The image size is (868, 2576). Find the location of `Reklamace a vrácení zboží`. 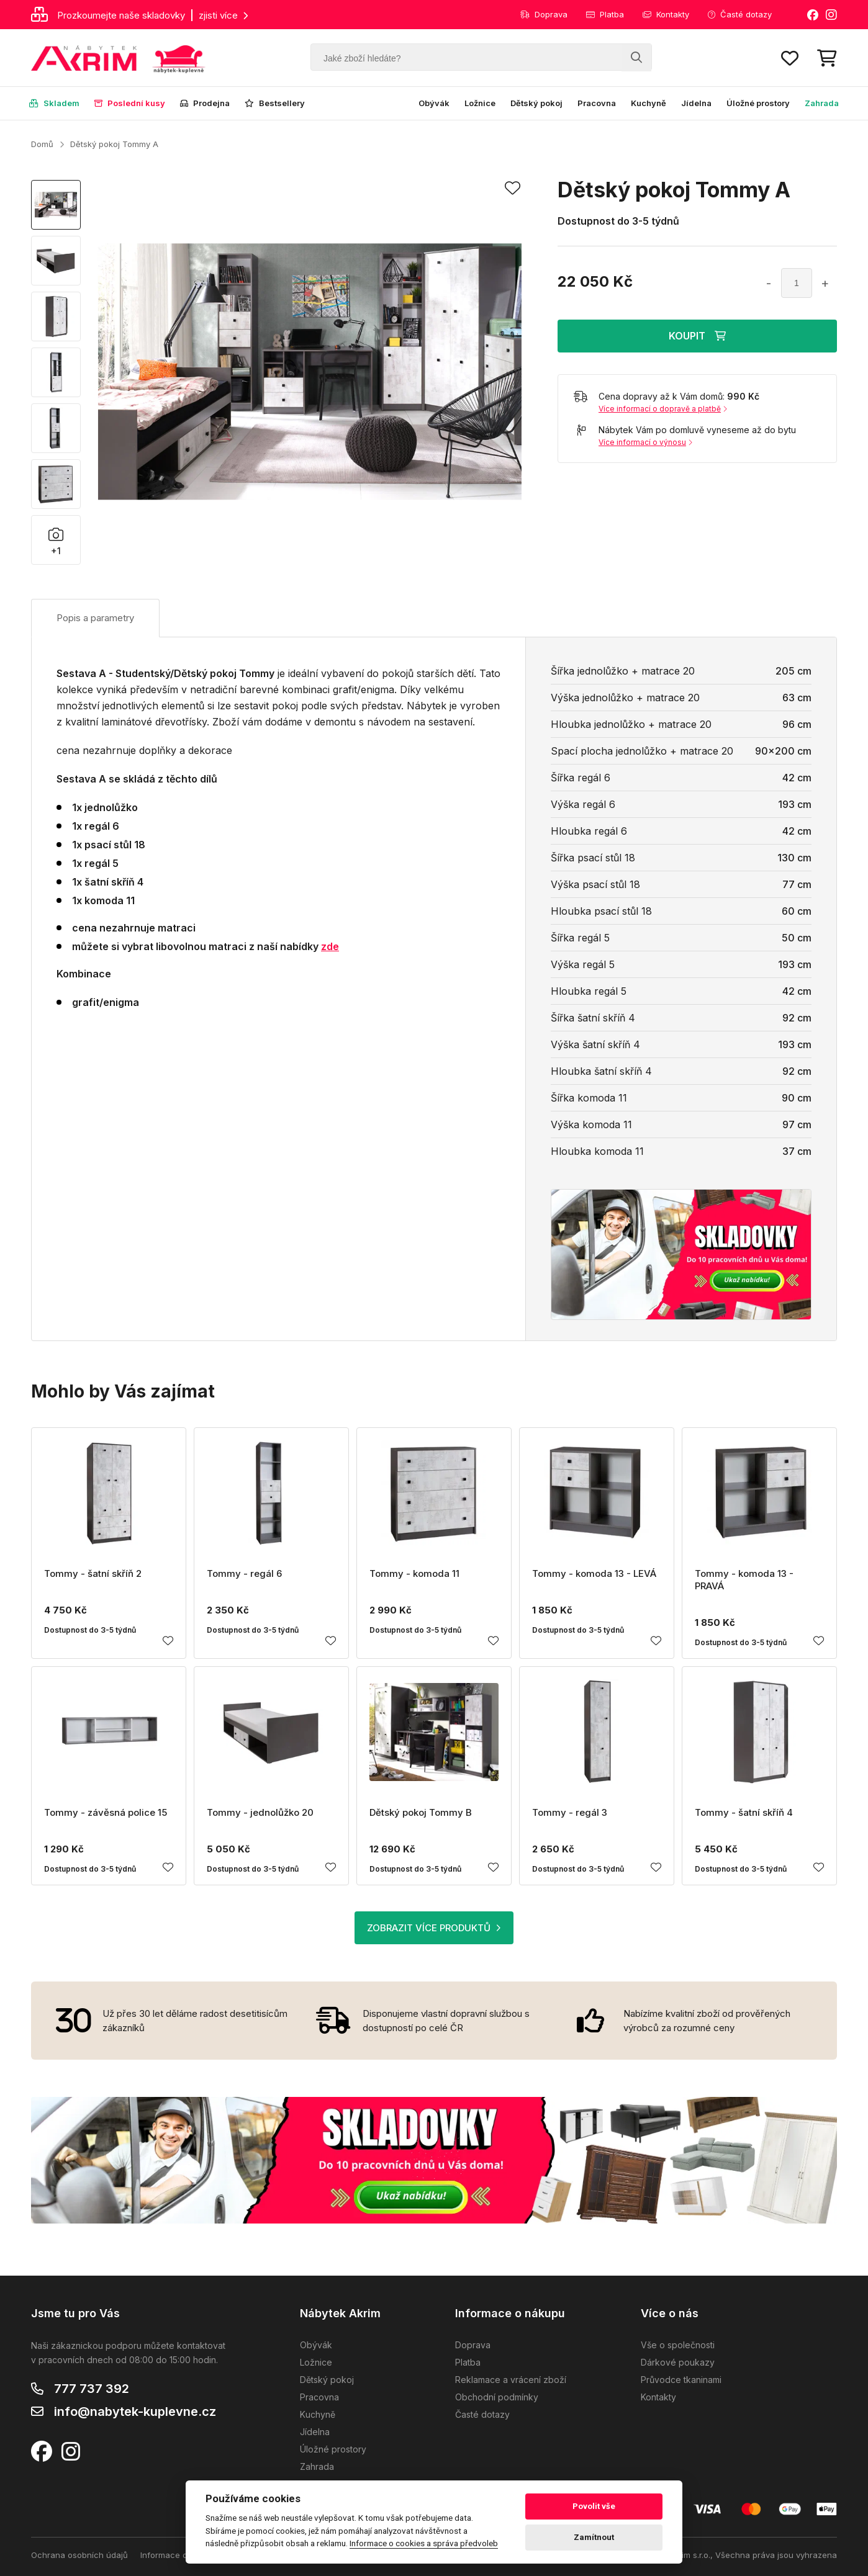

Reklamace a vrácení zboží is located at coordinates (510, 2379).